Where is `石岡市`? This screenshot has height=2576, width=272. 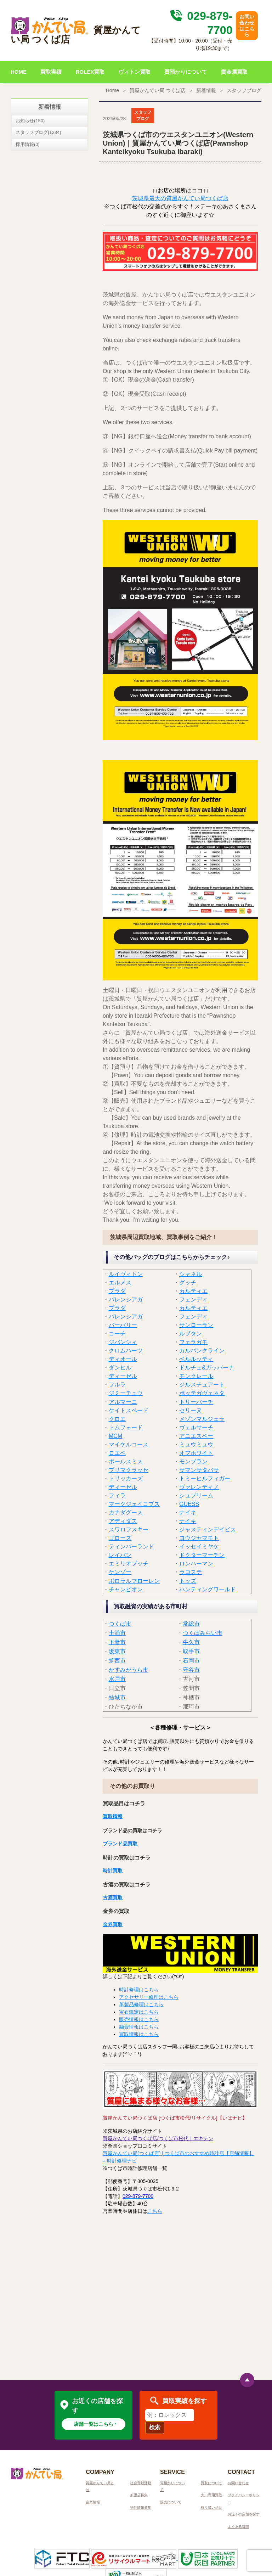 石岡市 is located at coordinates (191, 1661).